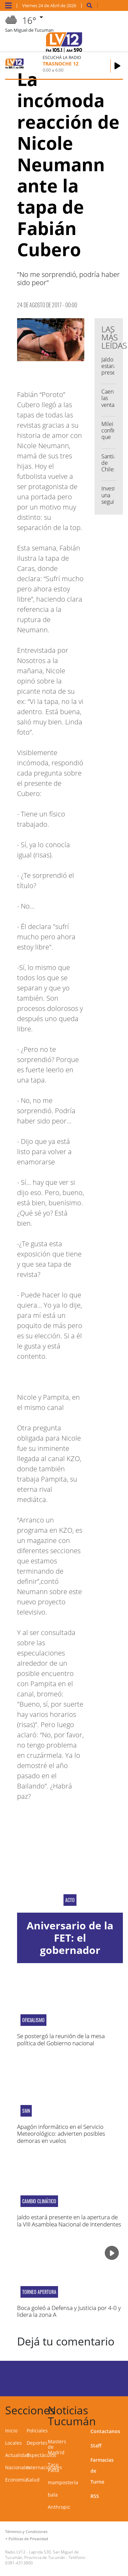 This screenshot has width=128, height=2576. Describe the element at coordinates (59, 2507) in the screenshot. I see `Anthropic` at that location.